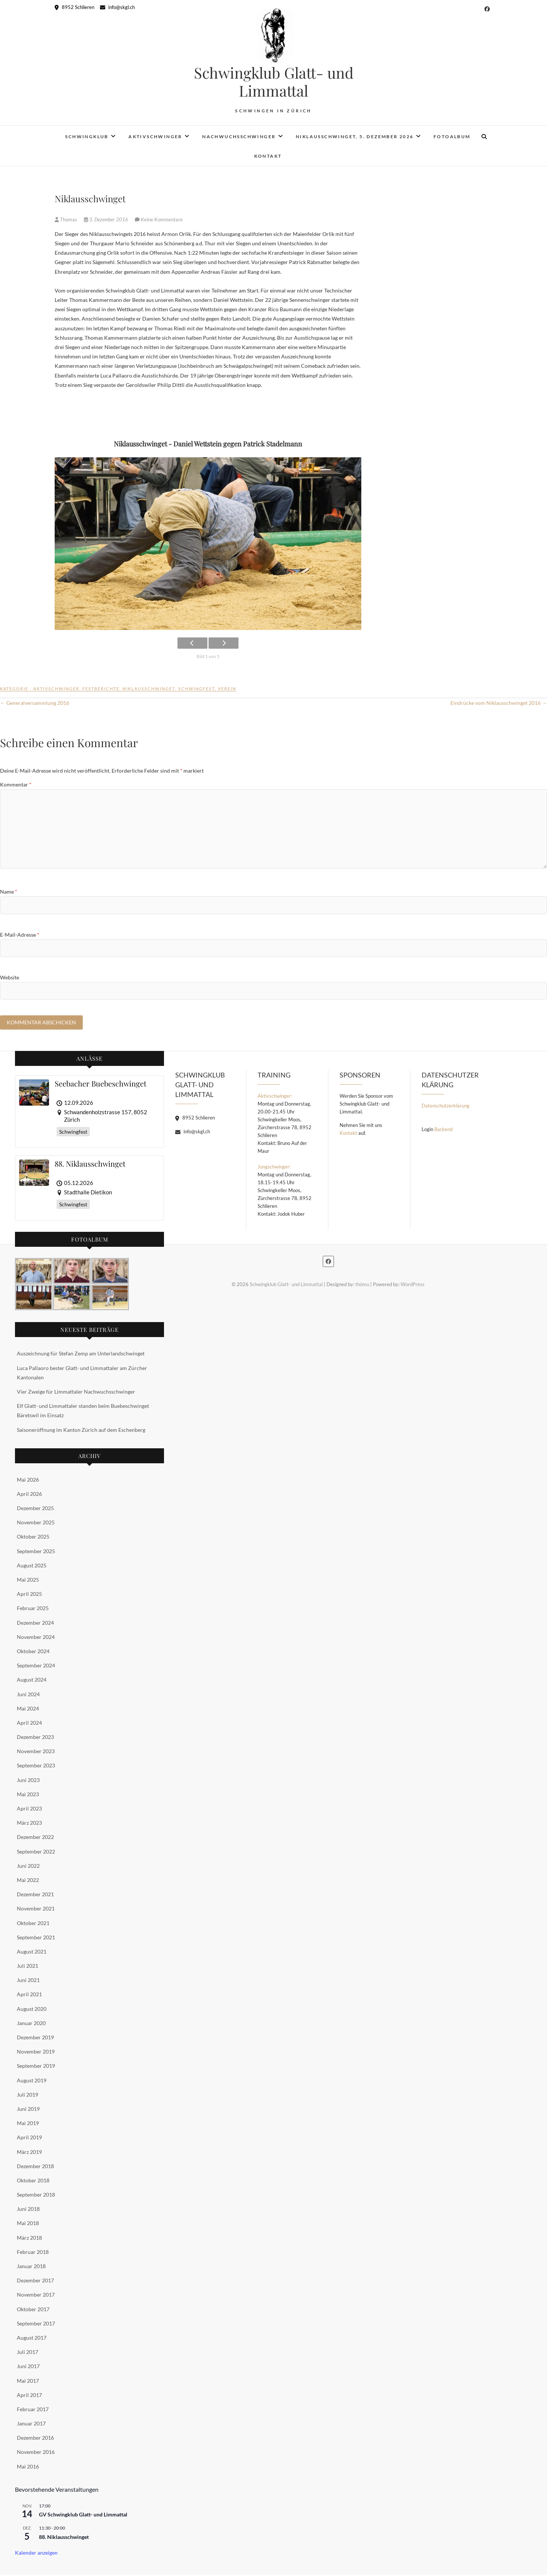 Image resolution: width=547 pixels, height=2576 pixels. Describe the element at coordinates (452, 136) in the screenshot. I see `Fotoalbum` at that location.